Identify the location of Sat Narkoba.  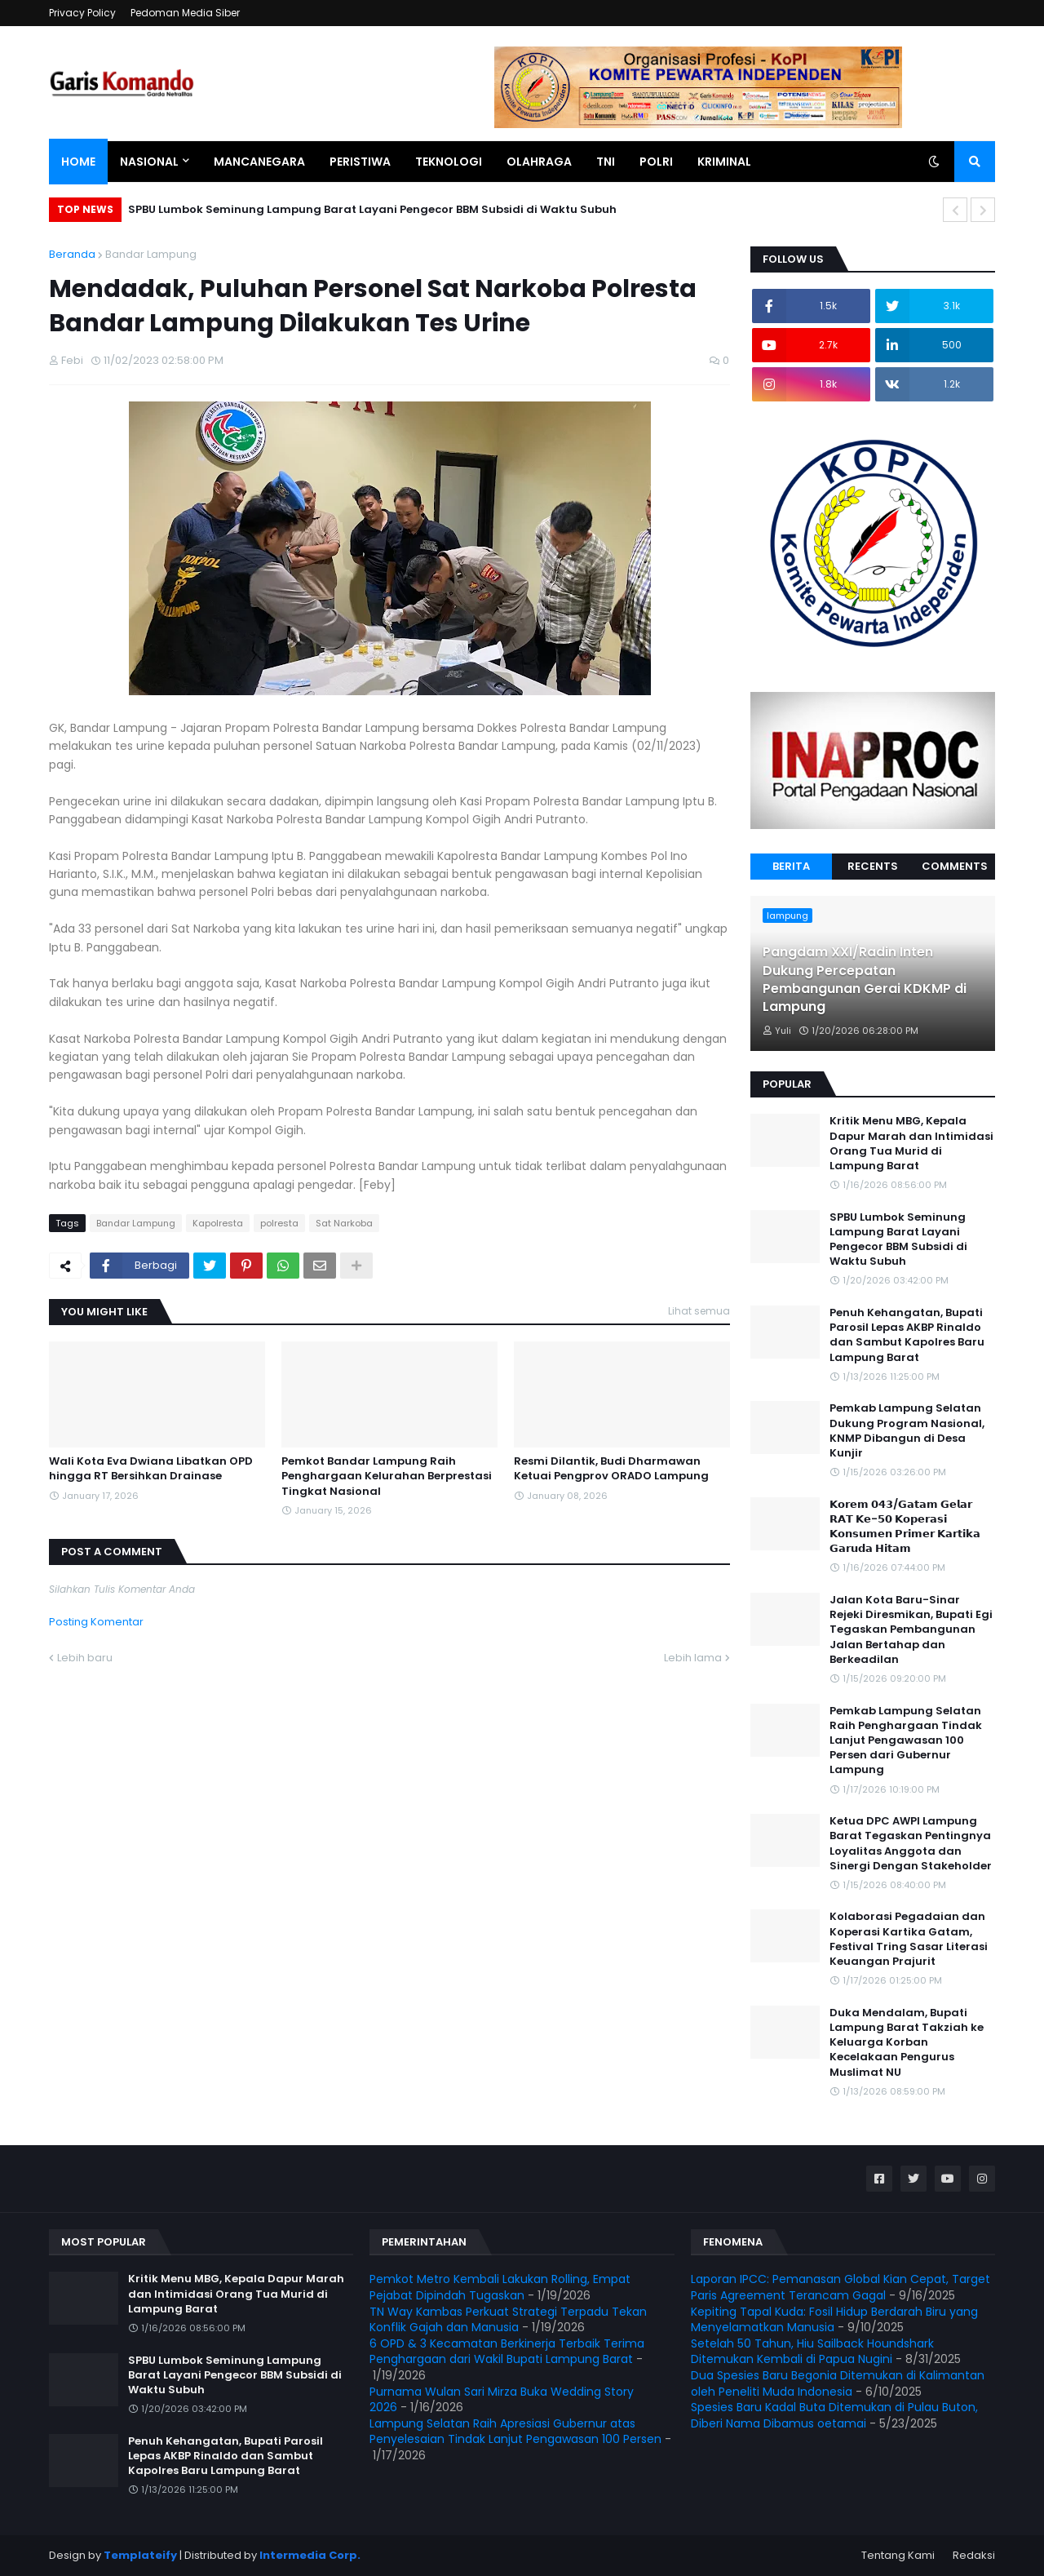
(344, 1223).